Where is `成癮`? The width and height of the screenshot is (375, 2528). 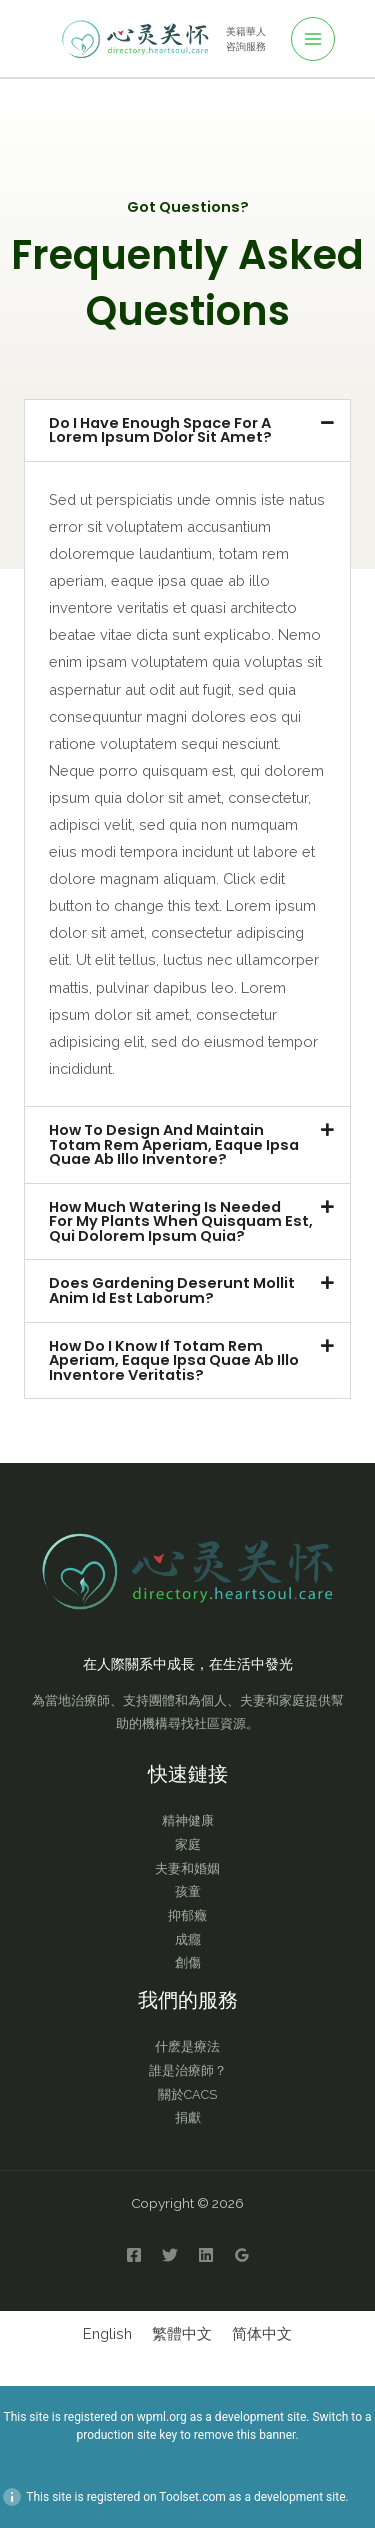
成癮 is located at coordinates (188, 1939).